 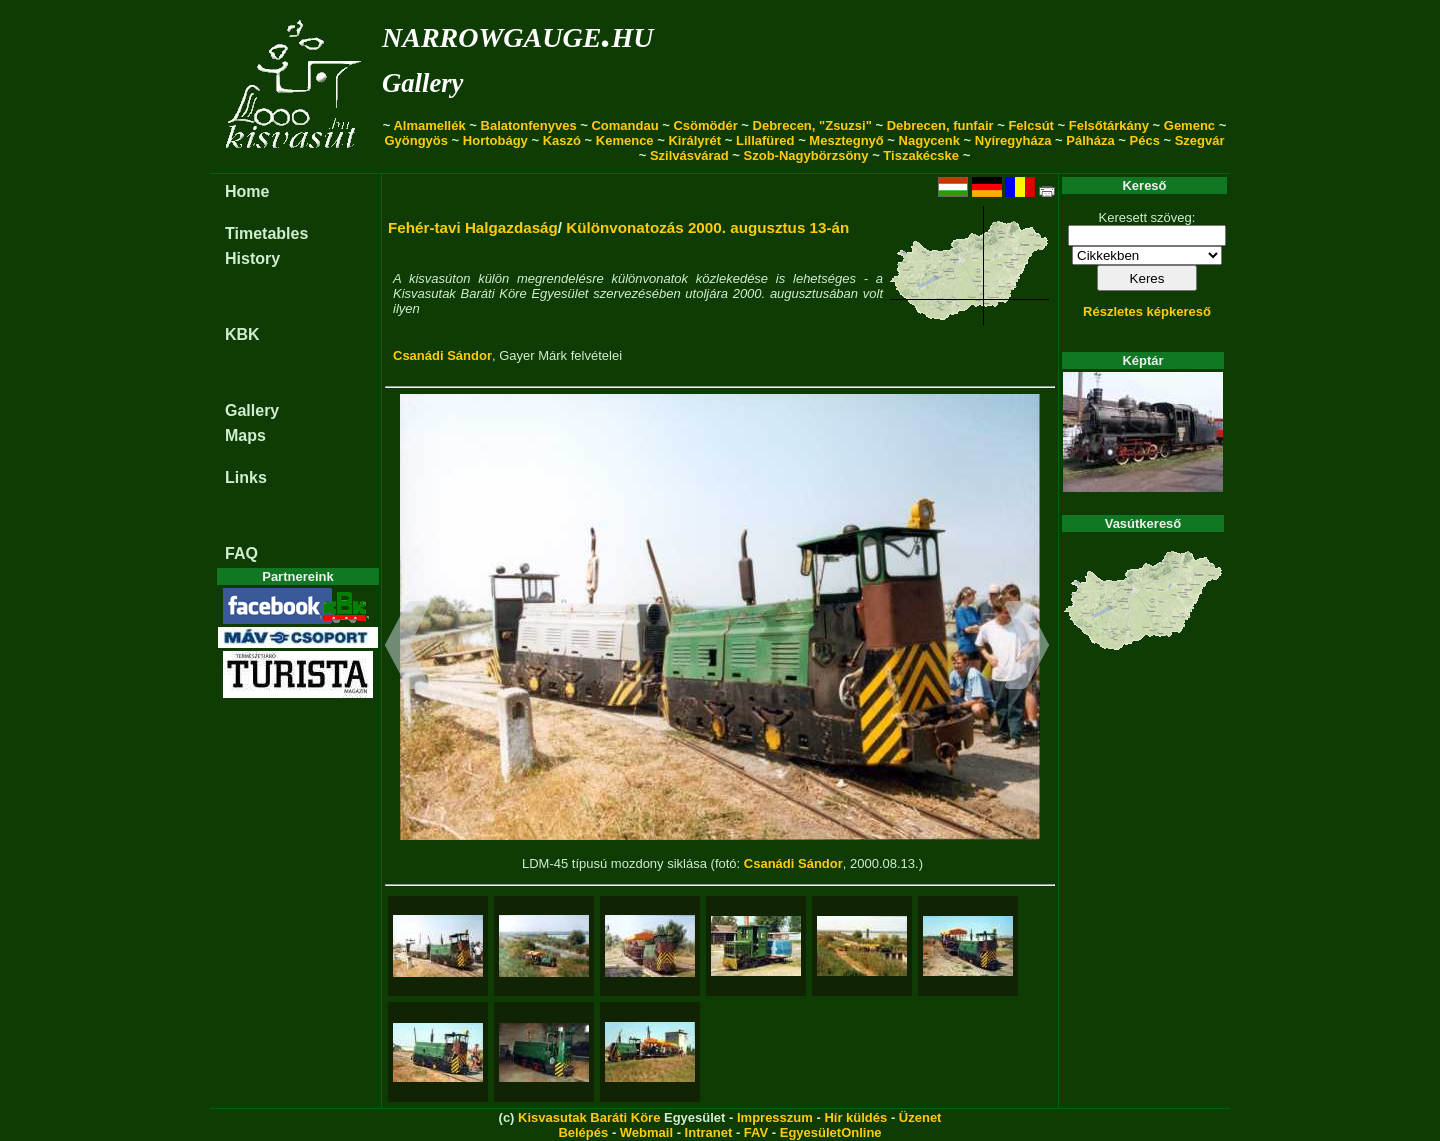 I want to click on KBK, so click(x=242, y=334).